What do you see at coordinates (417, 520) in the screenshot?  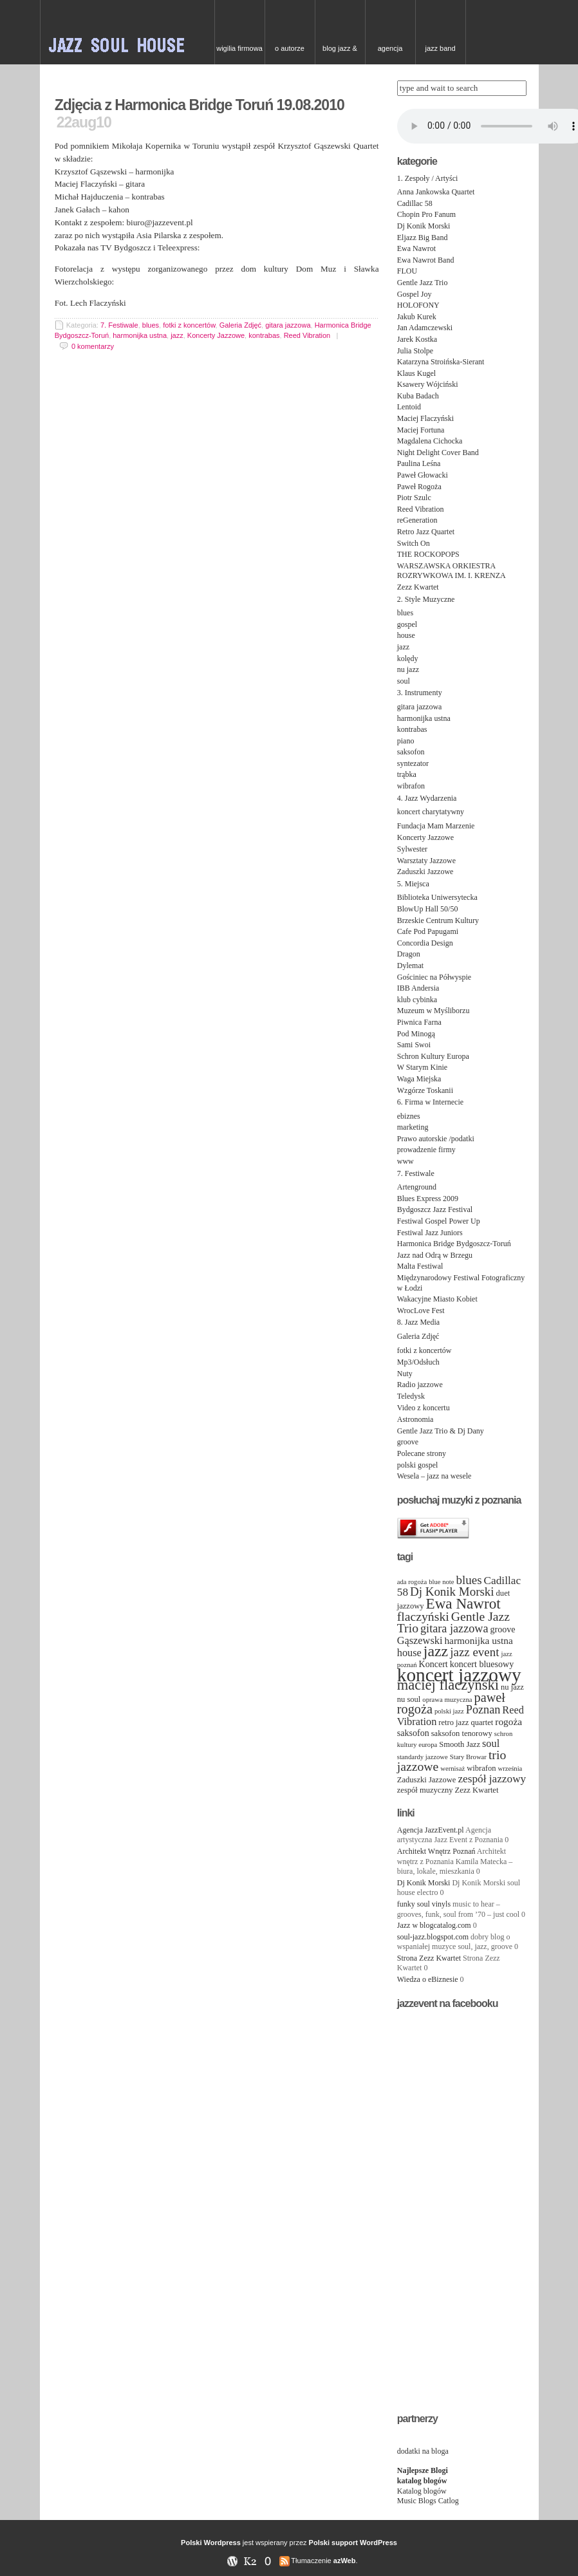 I see `reGeneration` at bounding box center [417, 520].